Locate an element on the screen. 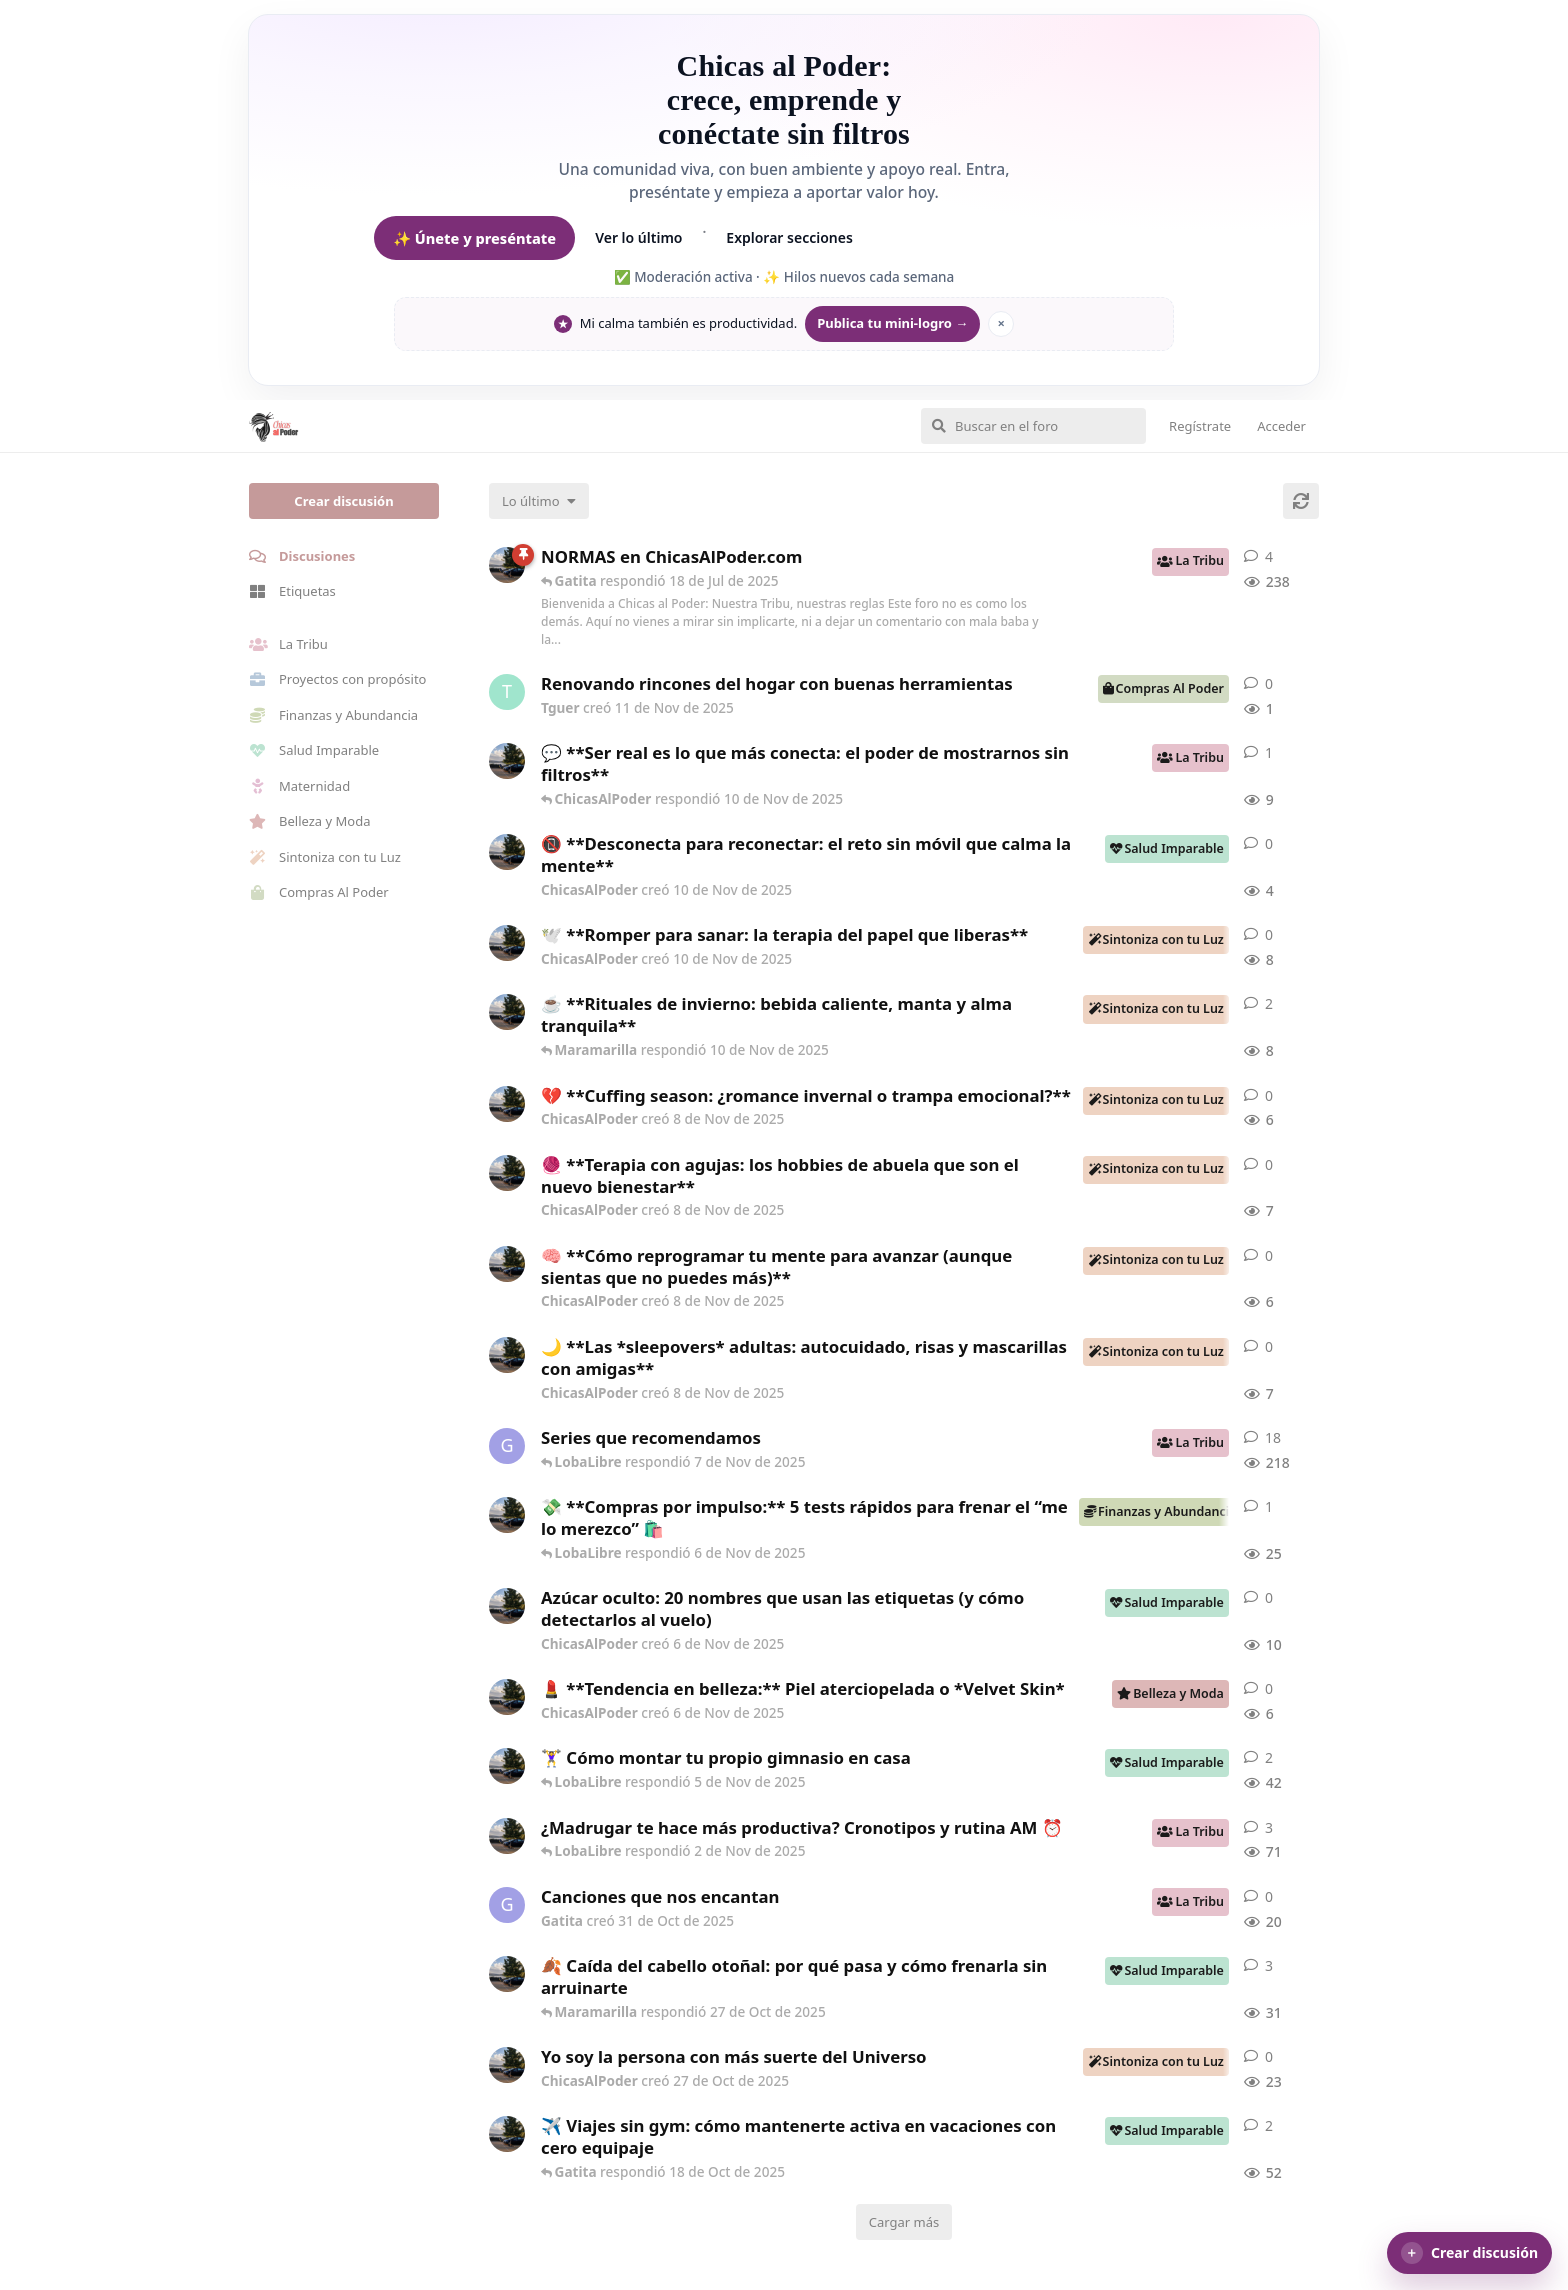 The image size is (1568, 2290). [ChicasAlPoder creó 27 de Oct de 2025] is located at coordinates (507, 2065).